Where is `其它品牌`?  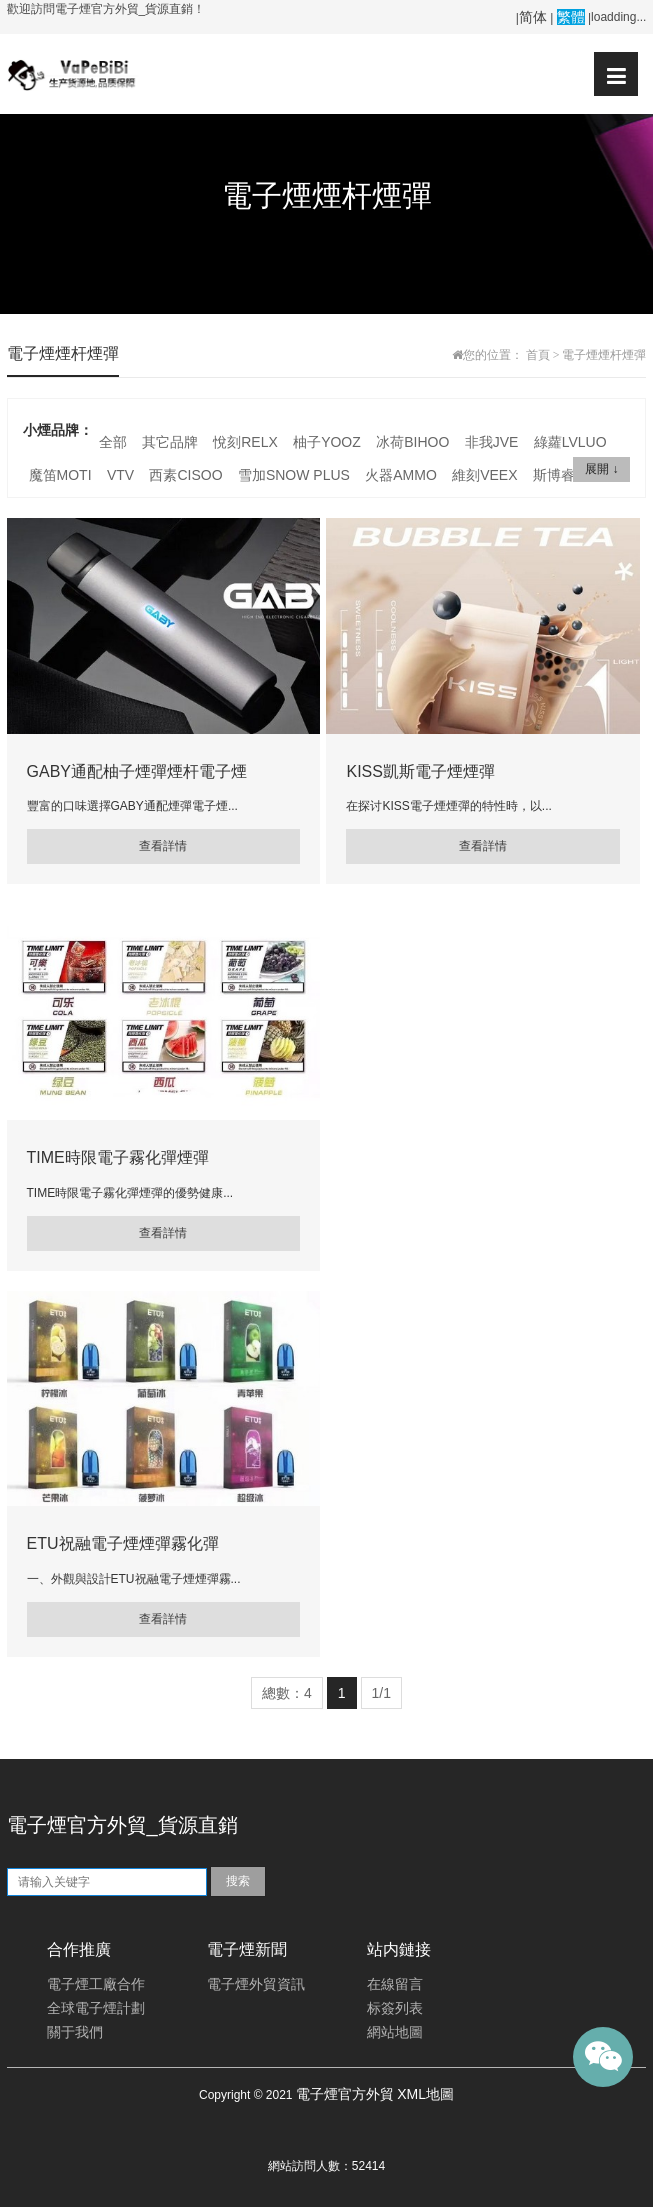
其它品牌 is located at coordinates (170, 442).